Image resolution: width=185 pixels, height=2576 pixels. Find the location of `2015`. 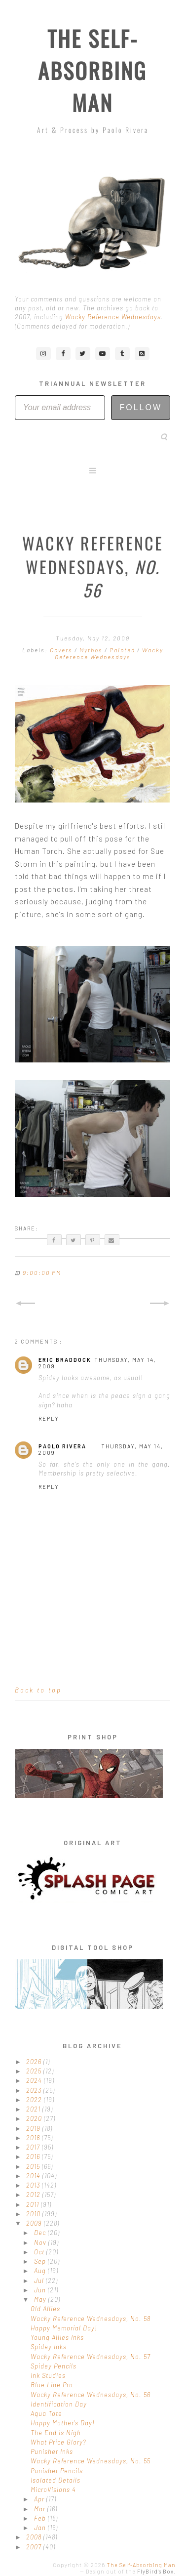

2015 is located at coordinates (34, 2166).